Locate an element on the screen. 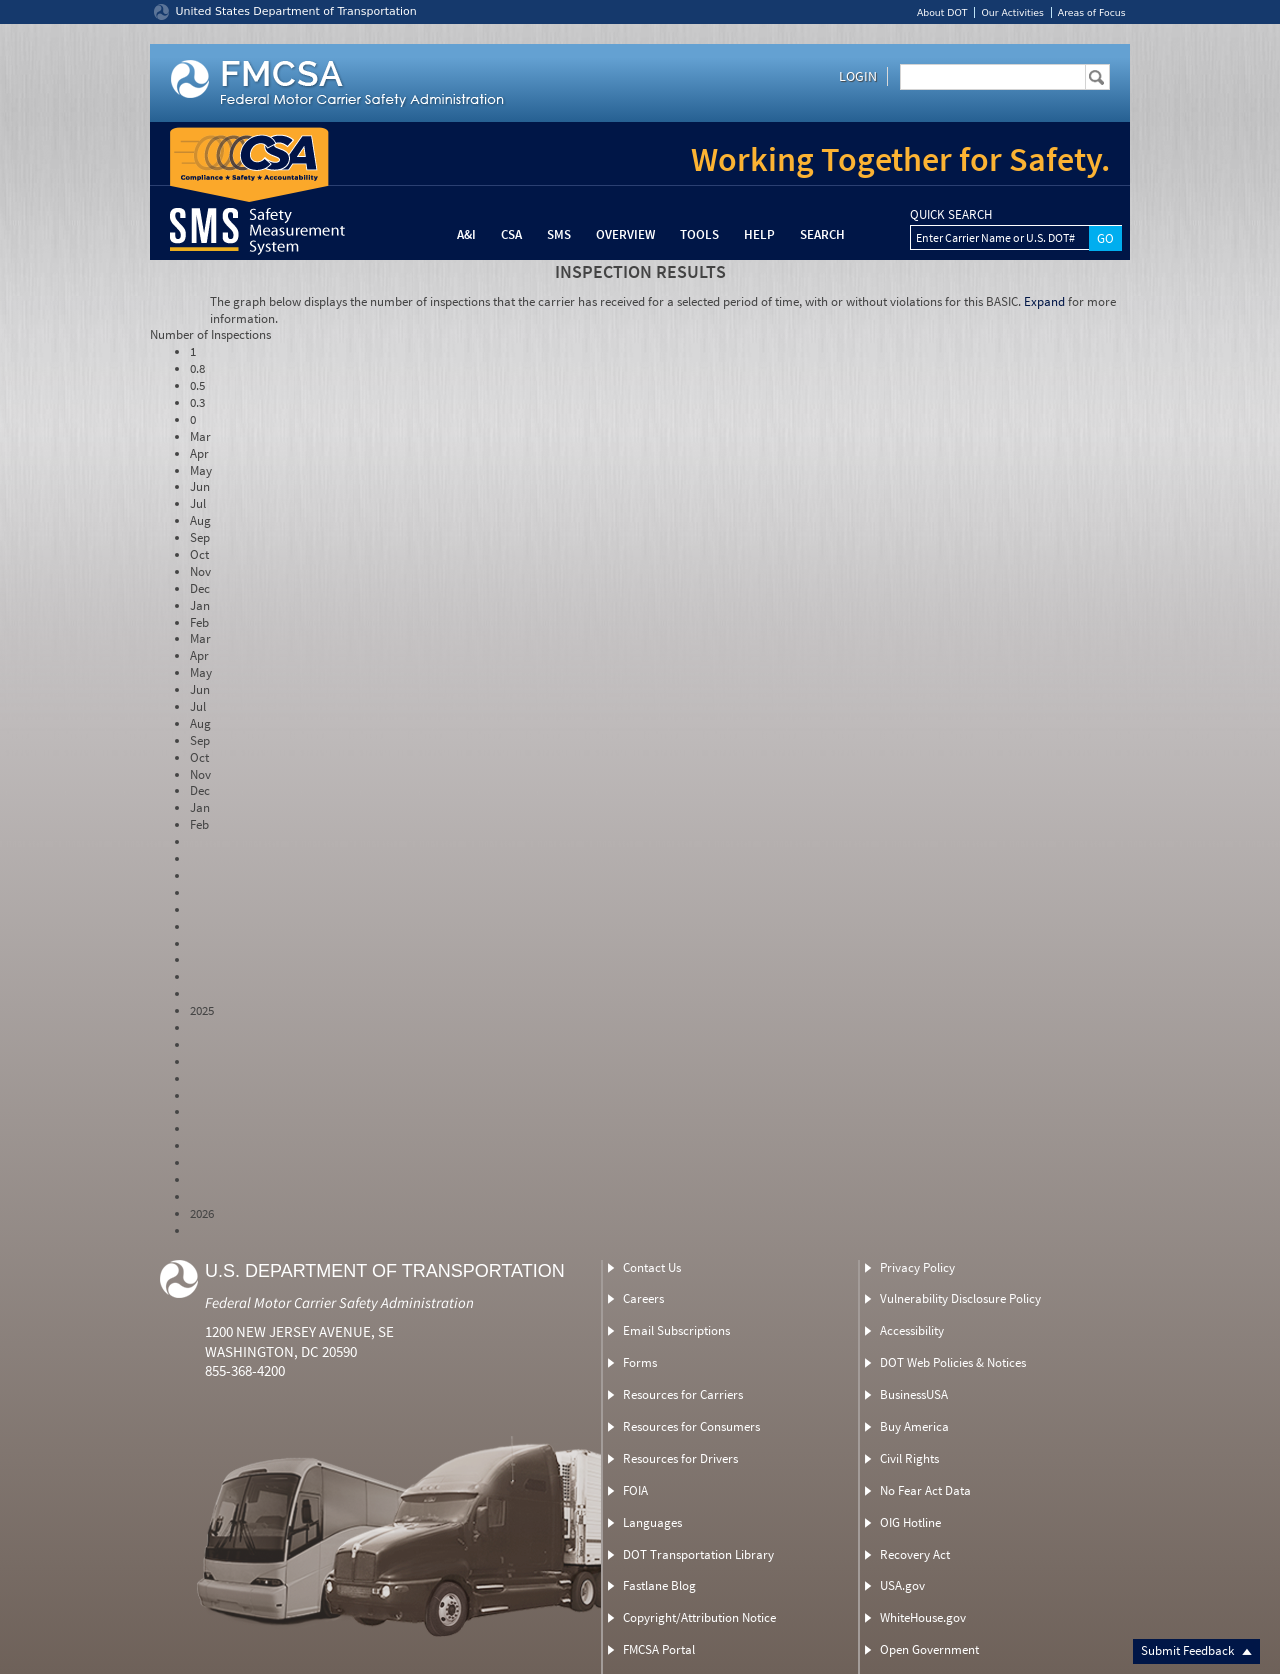  CSA is located at coordinates (511, 234).